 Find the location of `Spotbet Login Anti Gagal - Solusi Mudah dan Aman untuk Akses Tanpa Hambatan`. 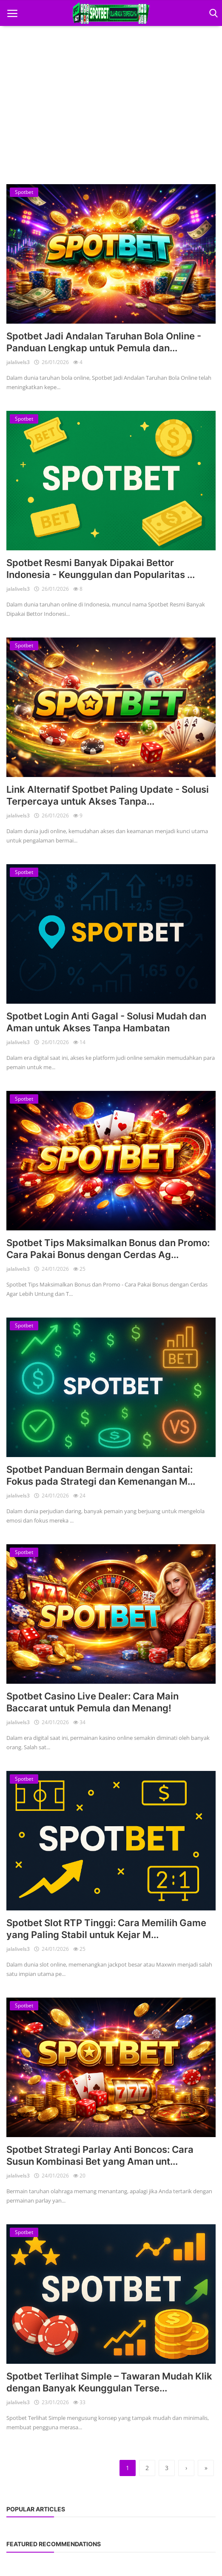

Spotbet Login Anti Gagal - Solusi Mudah dan Aman untuk Akses Tanpa Hambatan is located at coordinates (106, 1021).